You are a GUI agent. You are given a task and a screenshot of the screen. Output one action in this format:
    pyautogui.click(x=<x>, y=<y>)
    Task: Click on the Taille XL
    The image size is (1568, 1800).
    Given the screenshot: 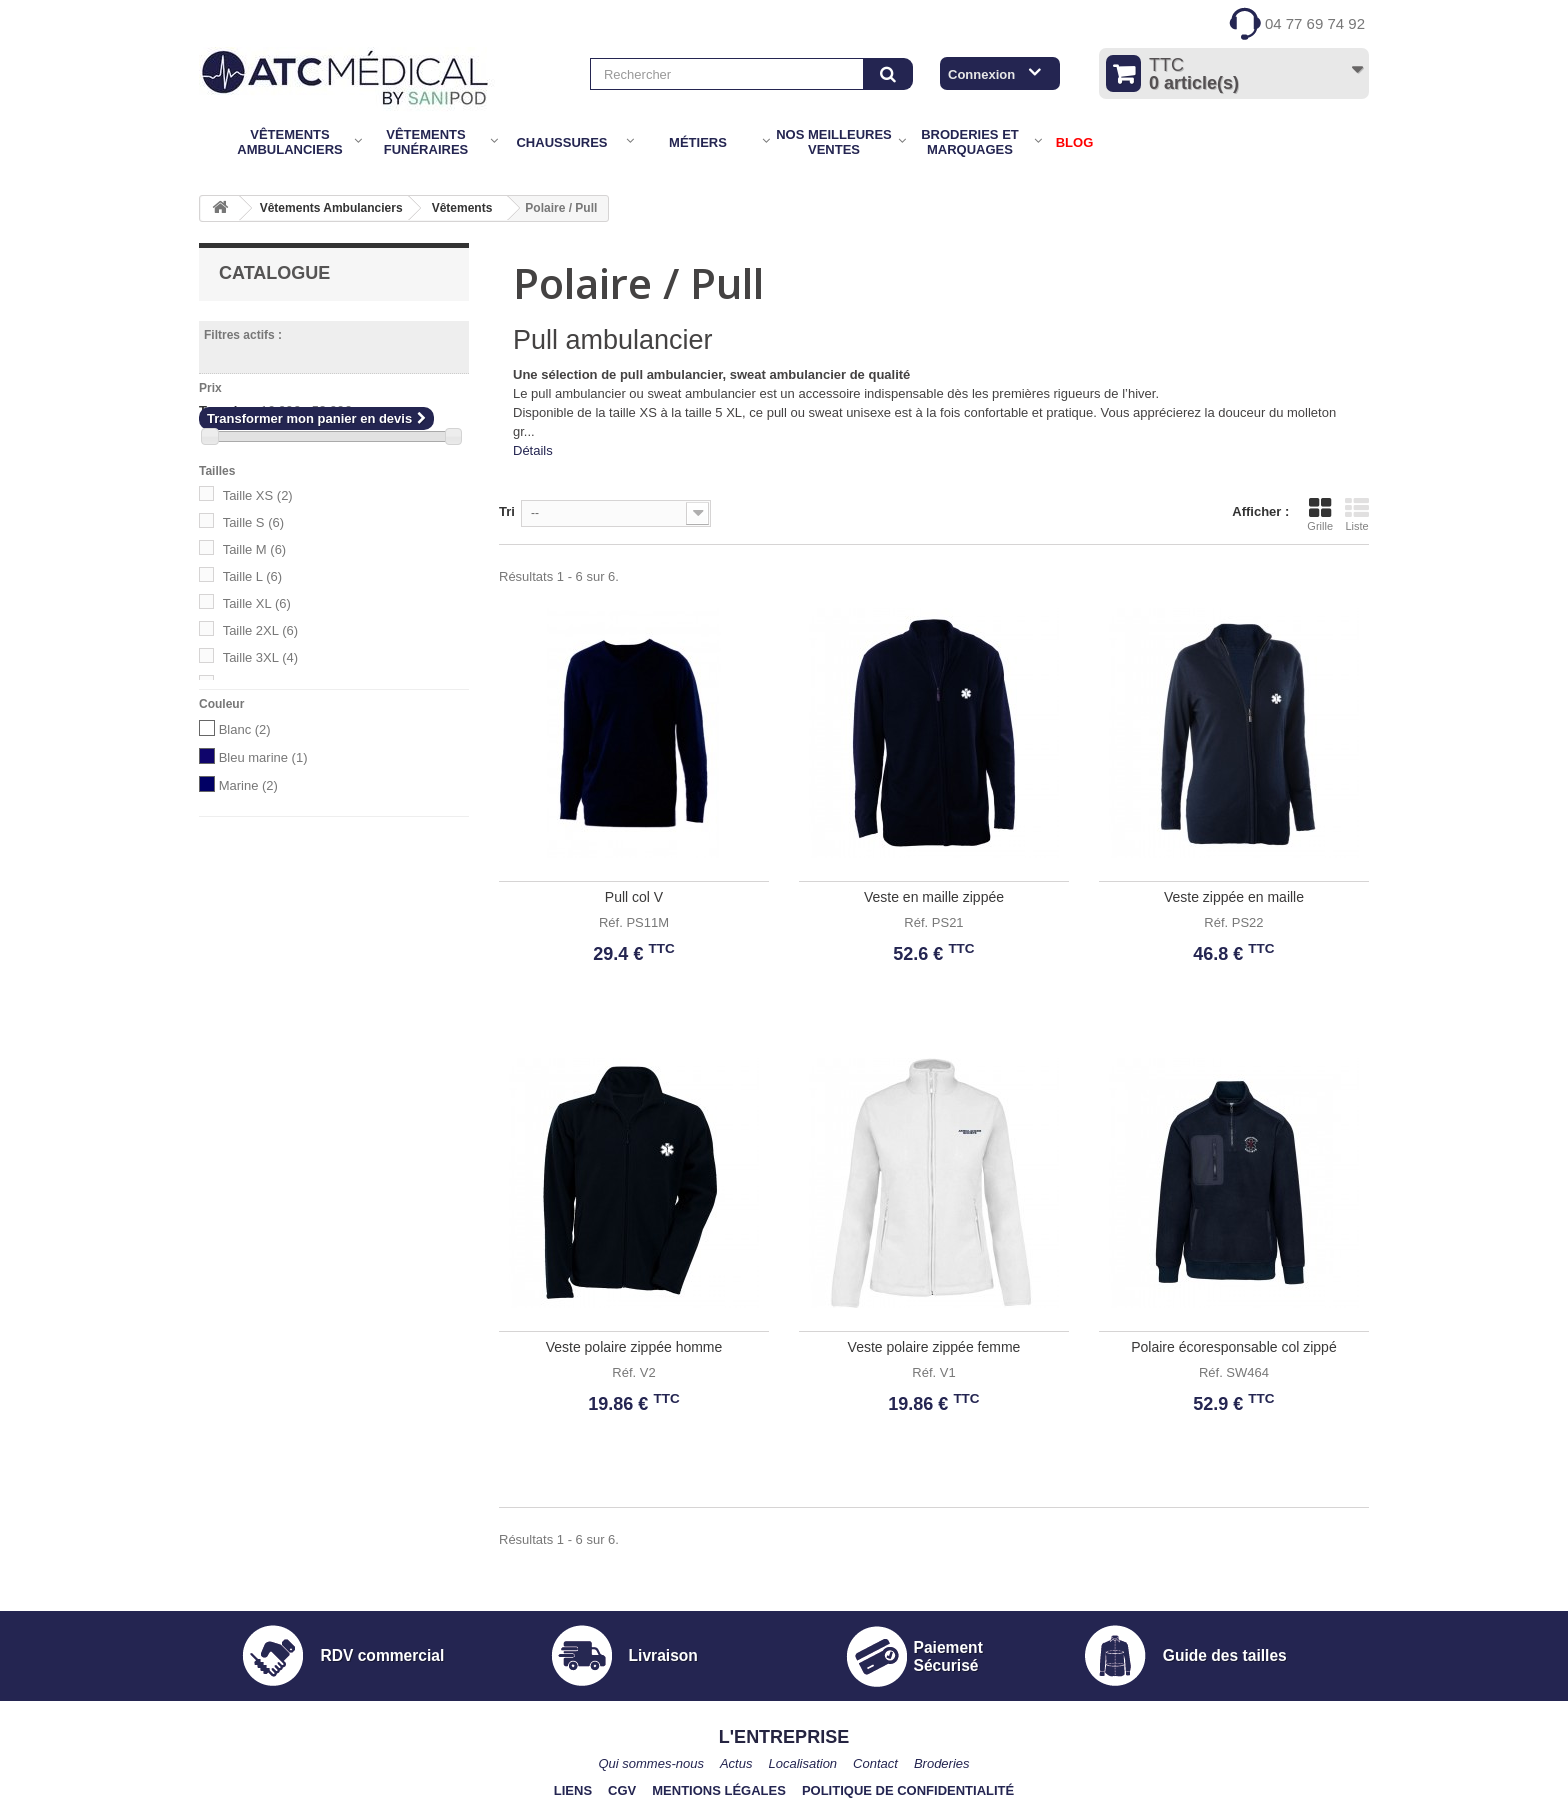 What is the action you would take?
    pyautogui.click(x=257, y=603)
    